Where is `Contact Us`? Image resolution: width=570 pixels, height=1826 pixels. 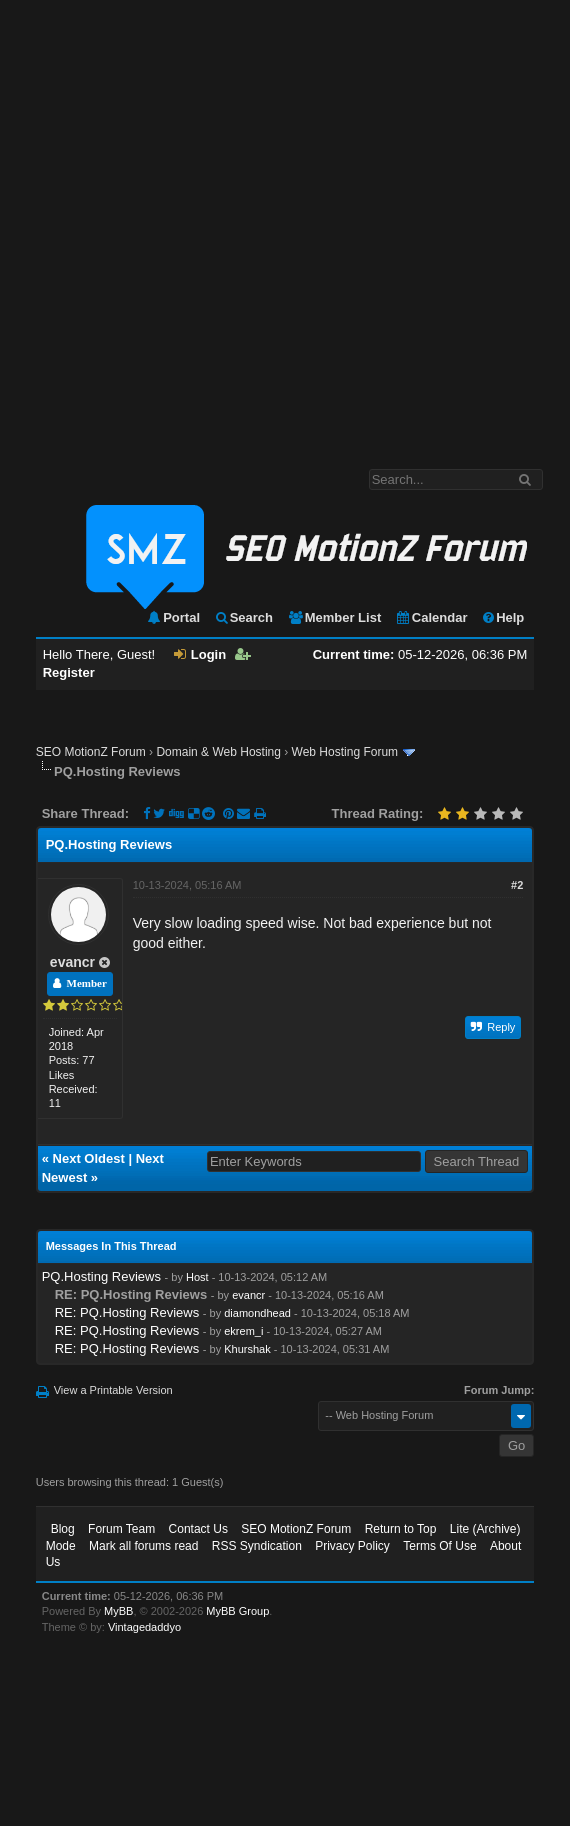 Contact Us is located at coordinates (198, 1529).